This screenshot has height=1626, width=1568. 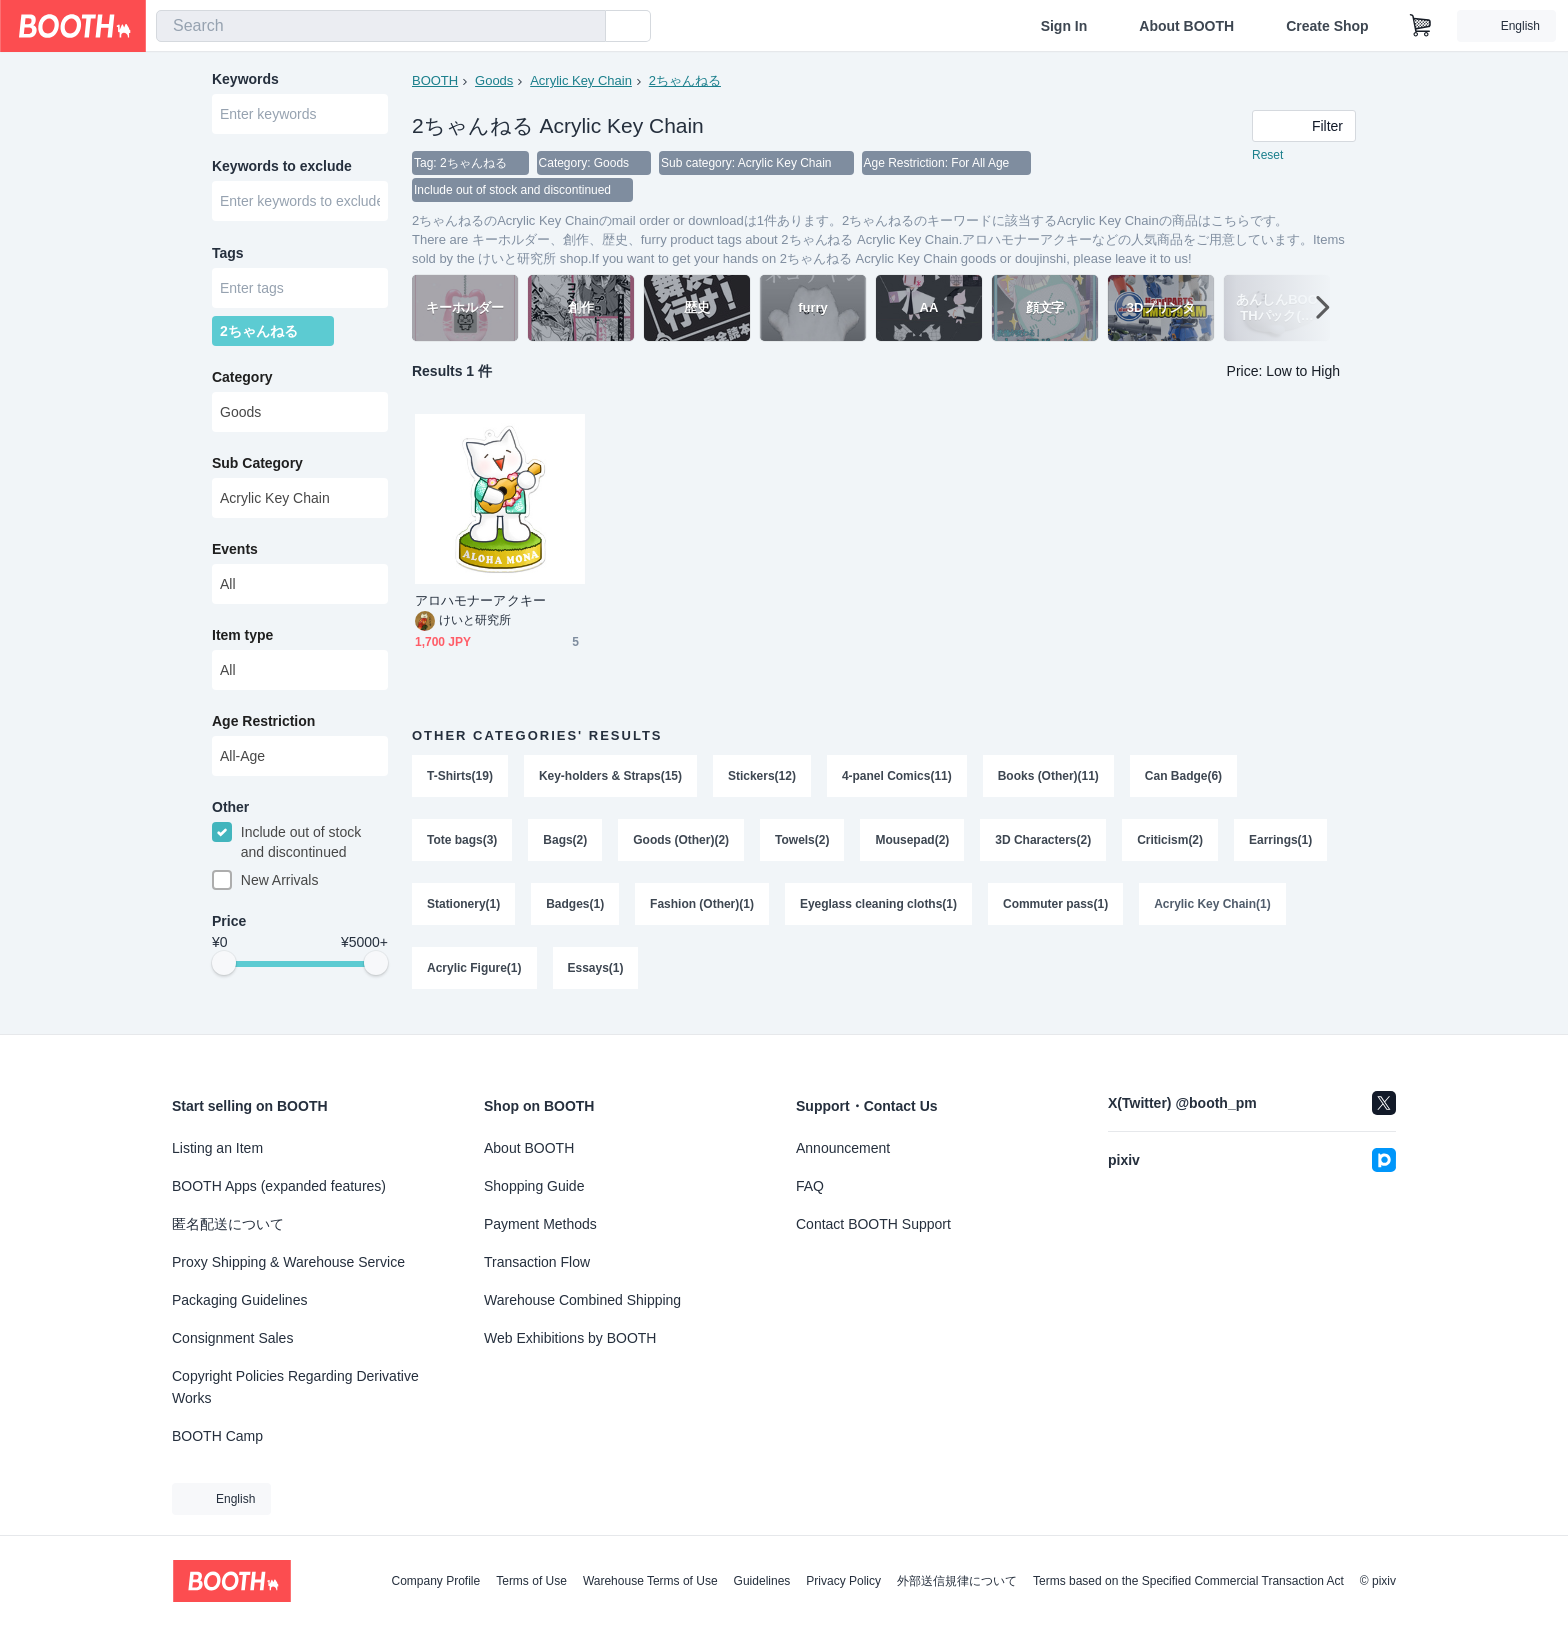 I want to click on Goods (Other)(2), so click(x=681, y=844).